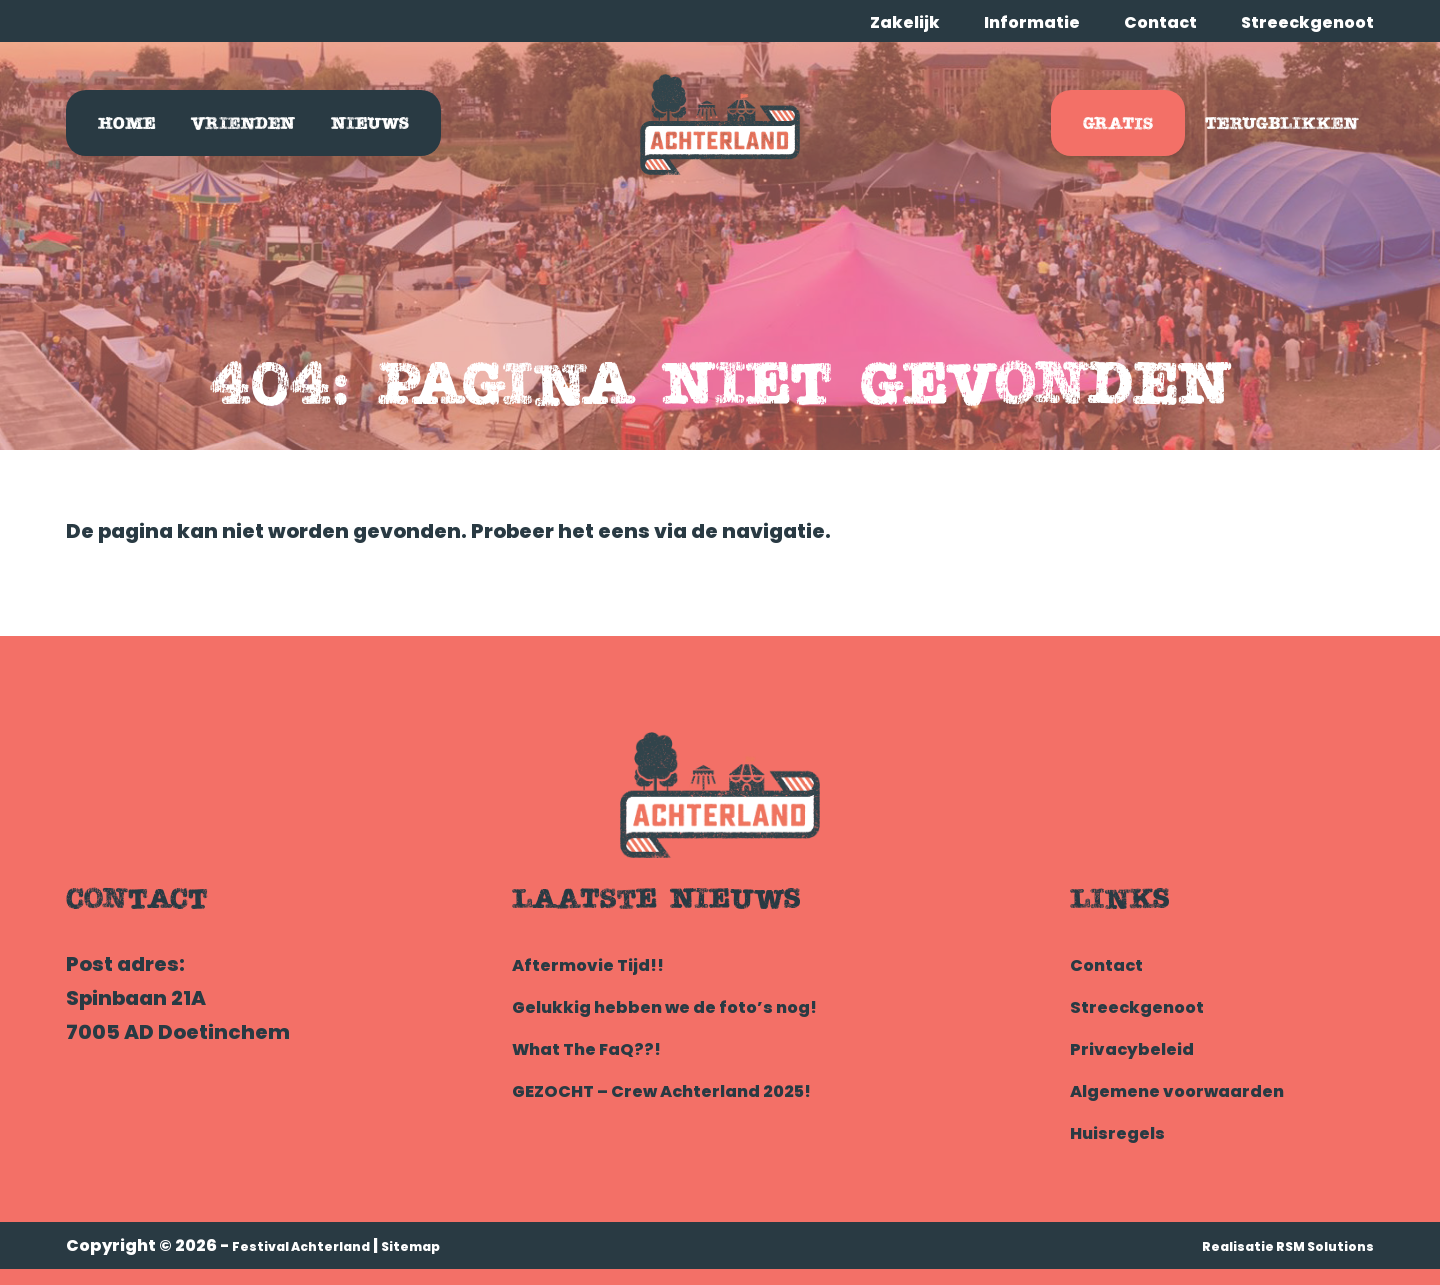 This screenshot has height=1285, width=1440. Describe the element at coordinates (1127, 1132) in the screenshot. I see `Huisregels` at that location.